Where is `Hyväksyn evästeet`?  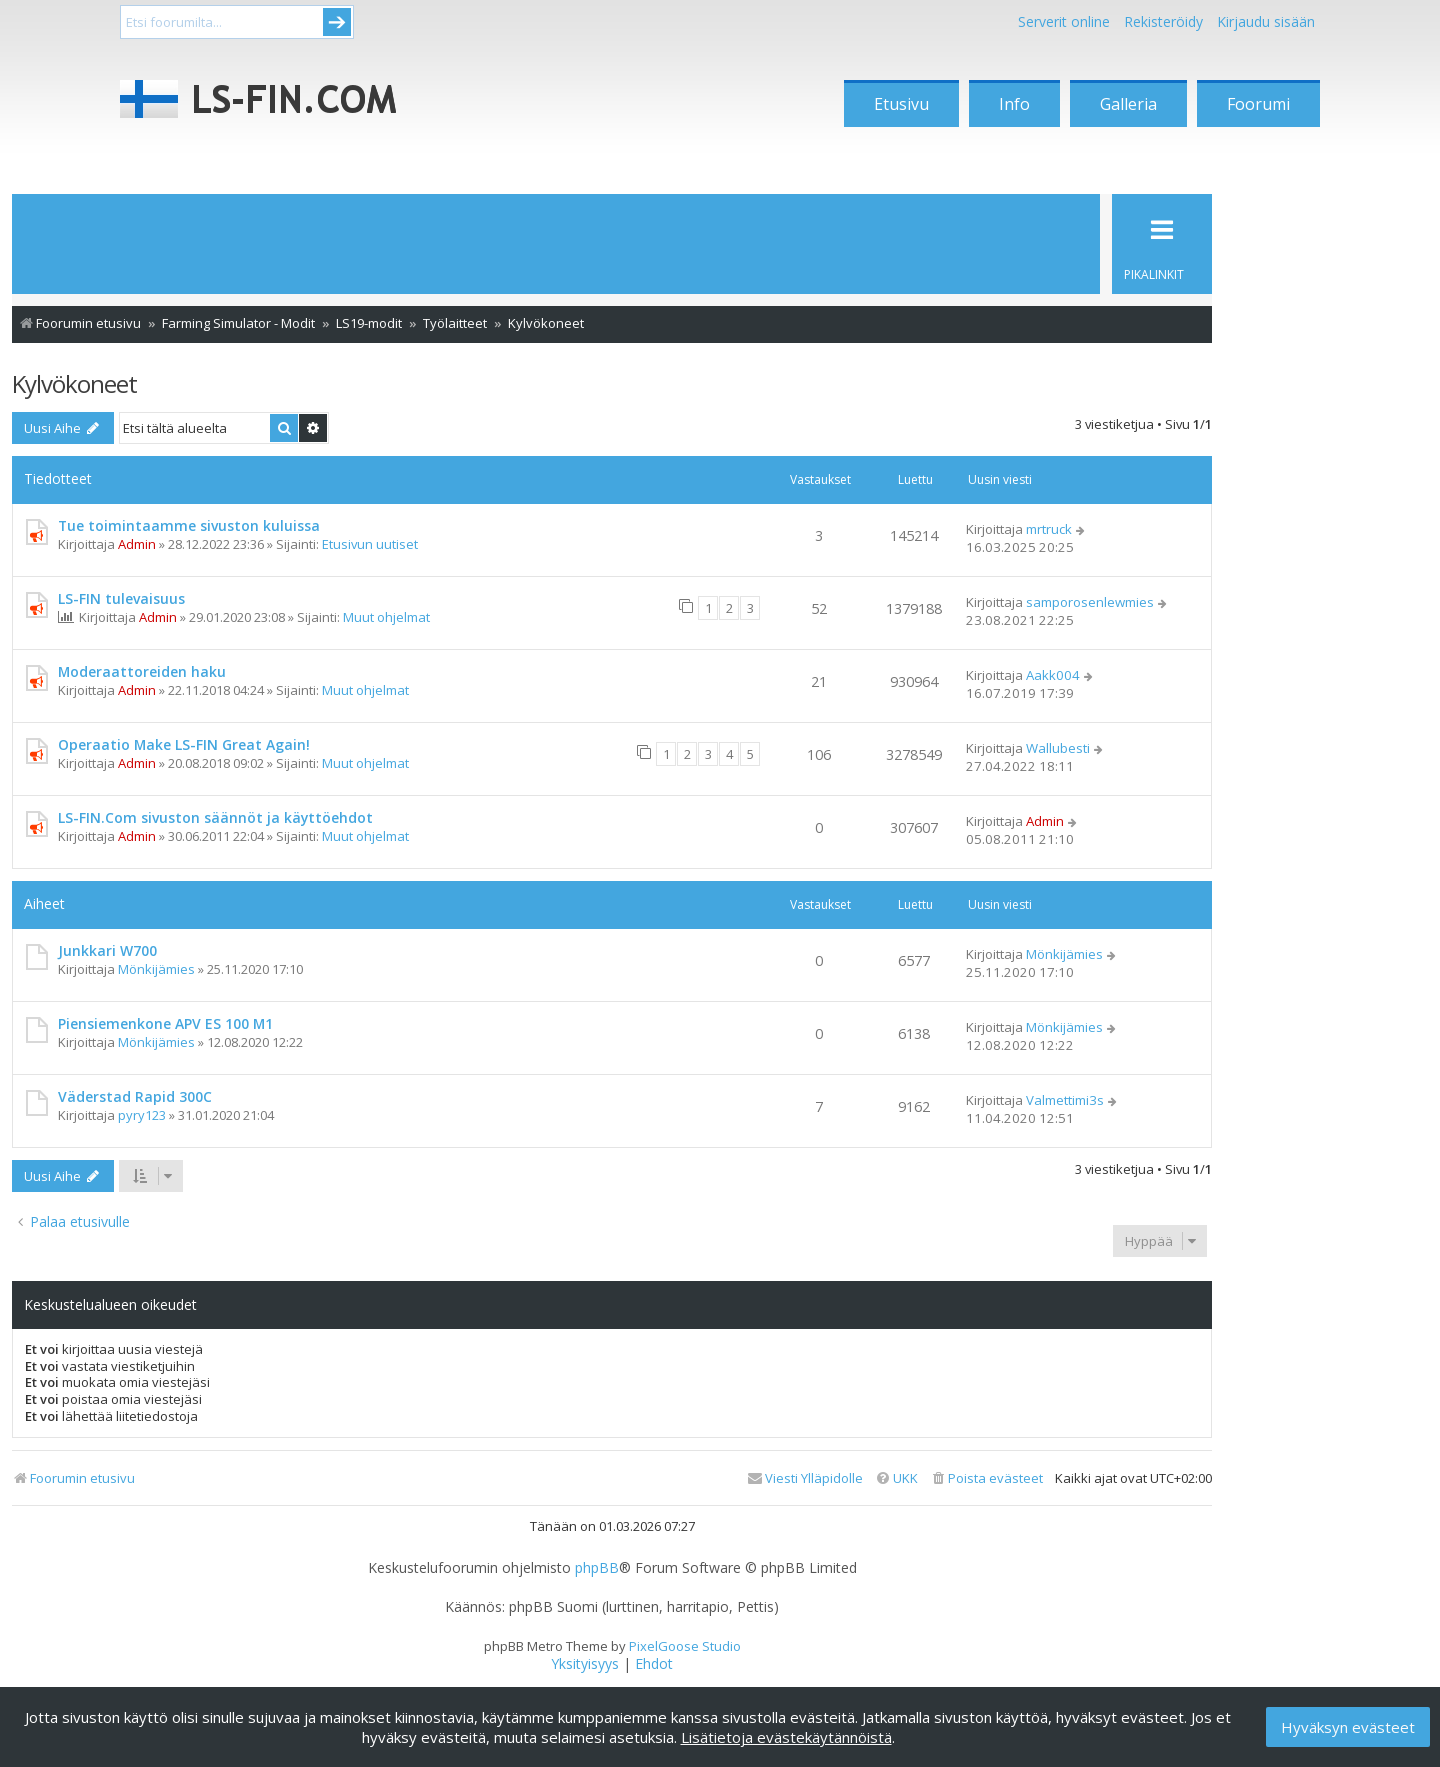 Hyväksyn evästeet is located at coordinates (1348, 1727).